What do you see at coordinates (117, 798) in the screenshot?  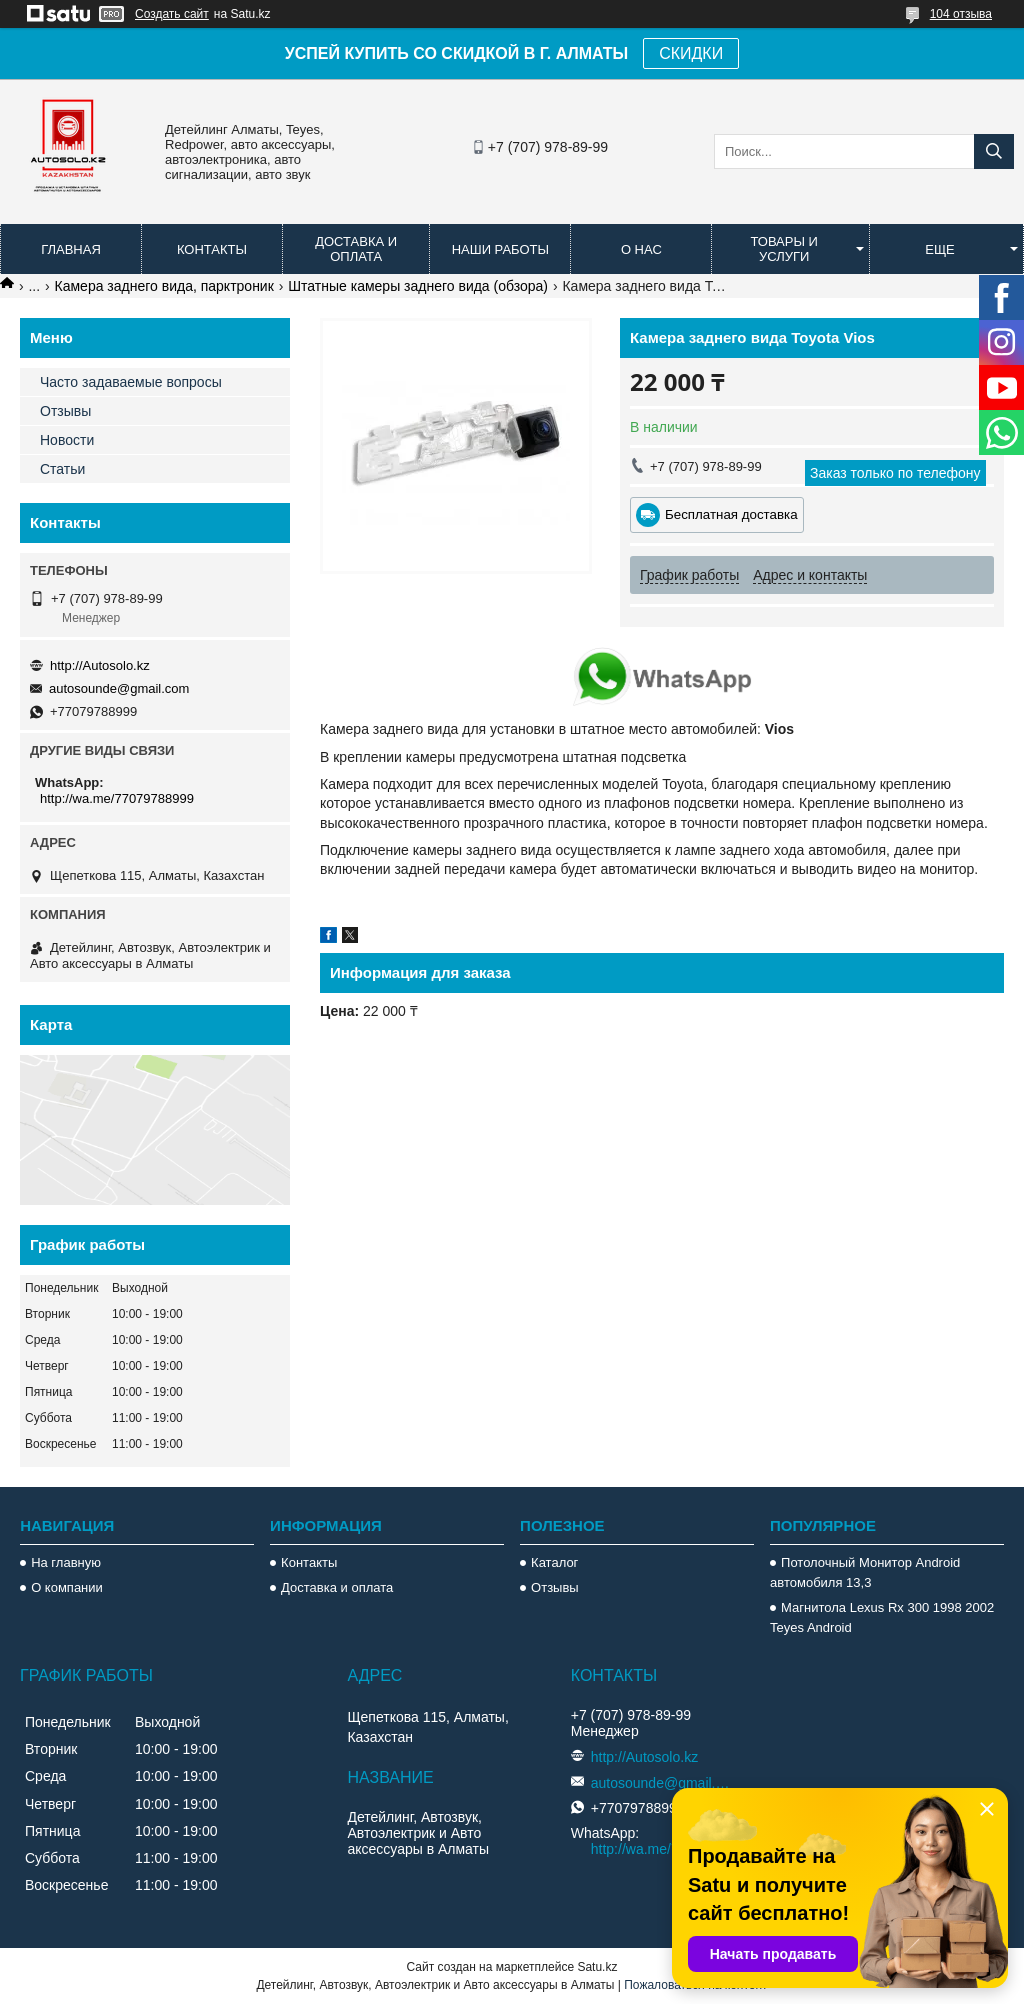 I see `http://wa.me/77079788999` at bounding box center [117, 798].